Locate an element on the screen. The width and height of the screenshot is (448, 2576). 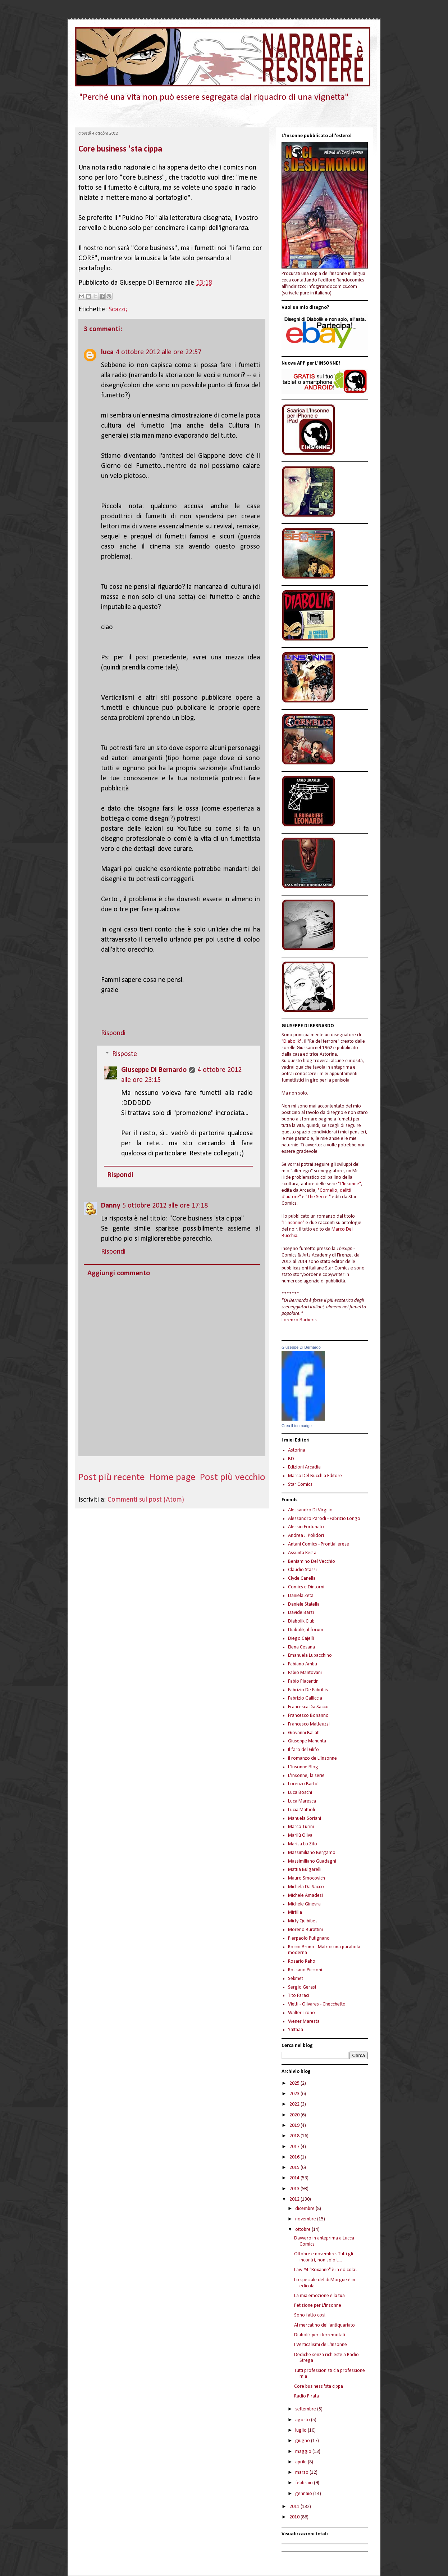
Michela Da Sacco is located at coordinates (306, 1887).